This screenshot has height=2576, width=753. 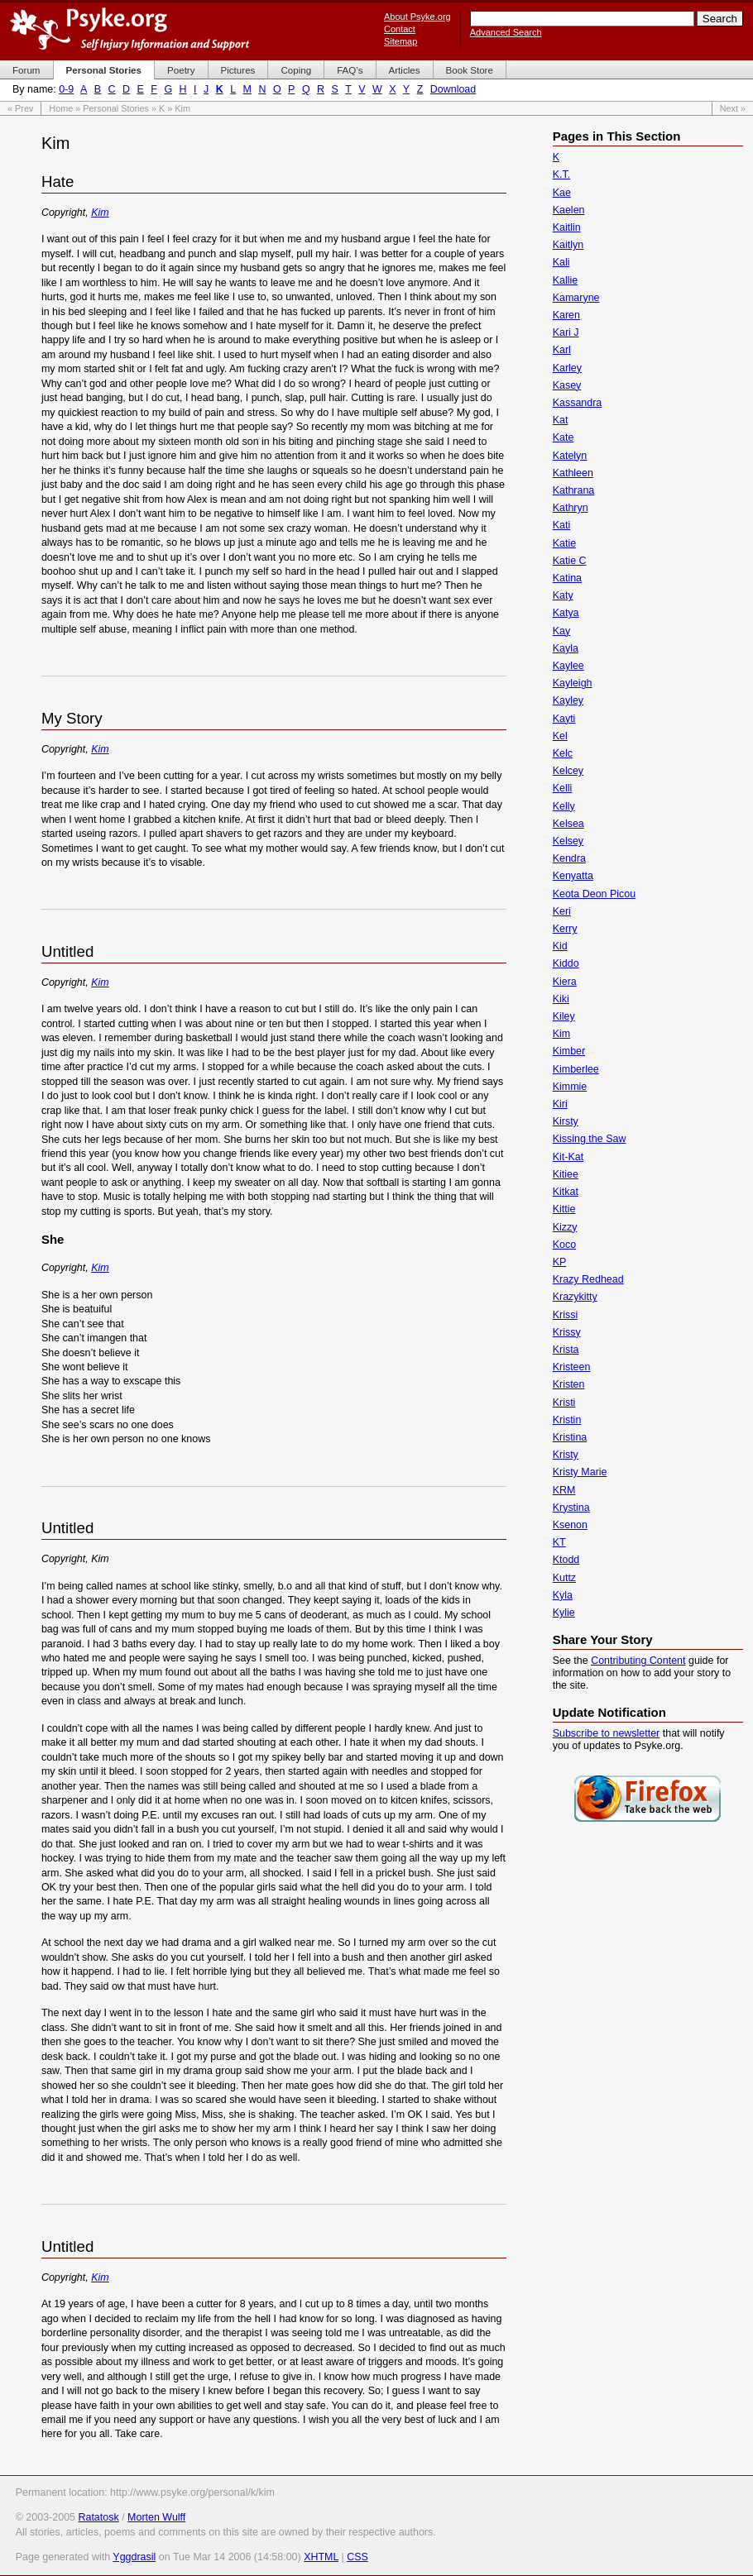 I want to click on Katya, so click(x=566, y=613).